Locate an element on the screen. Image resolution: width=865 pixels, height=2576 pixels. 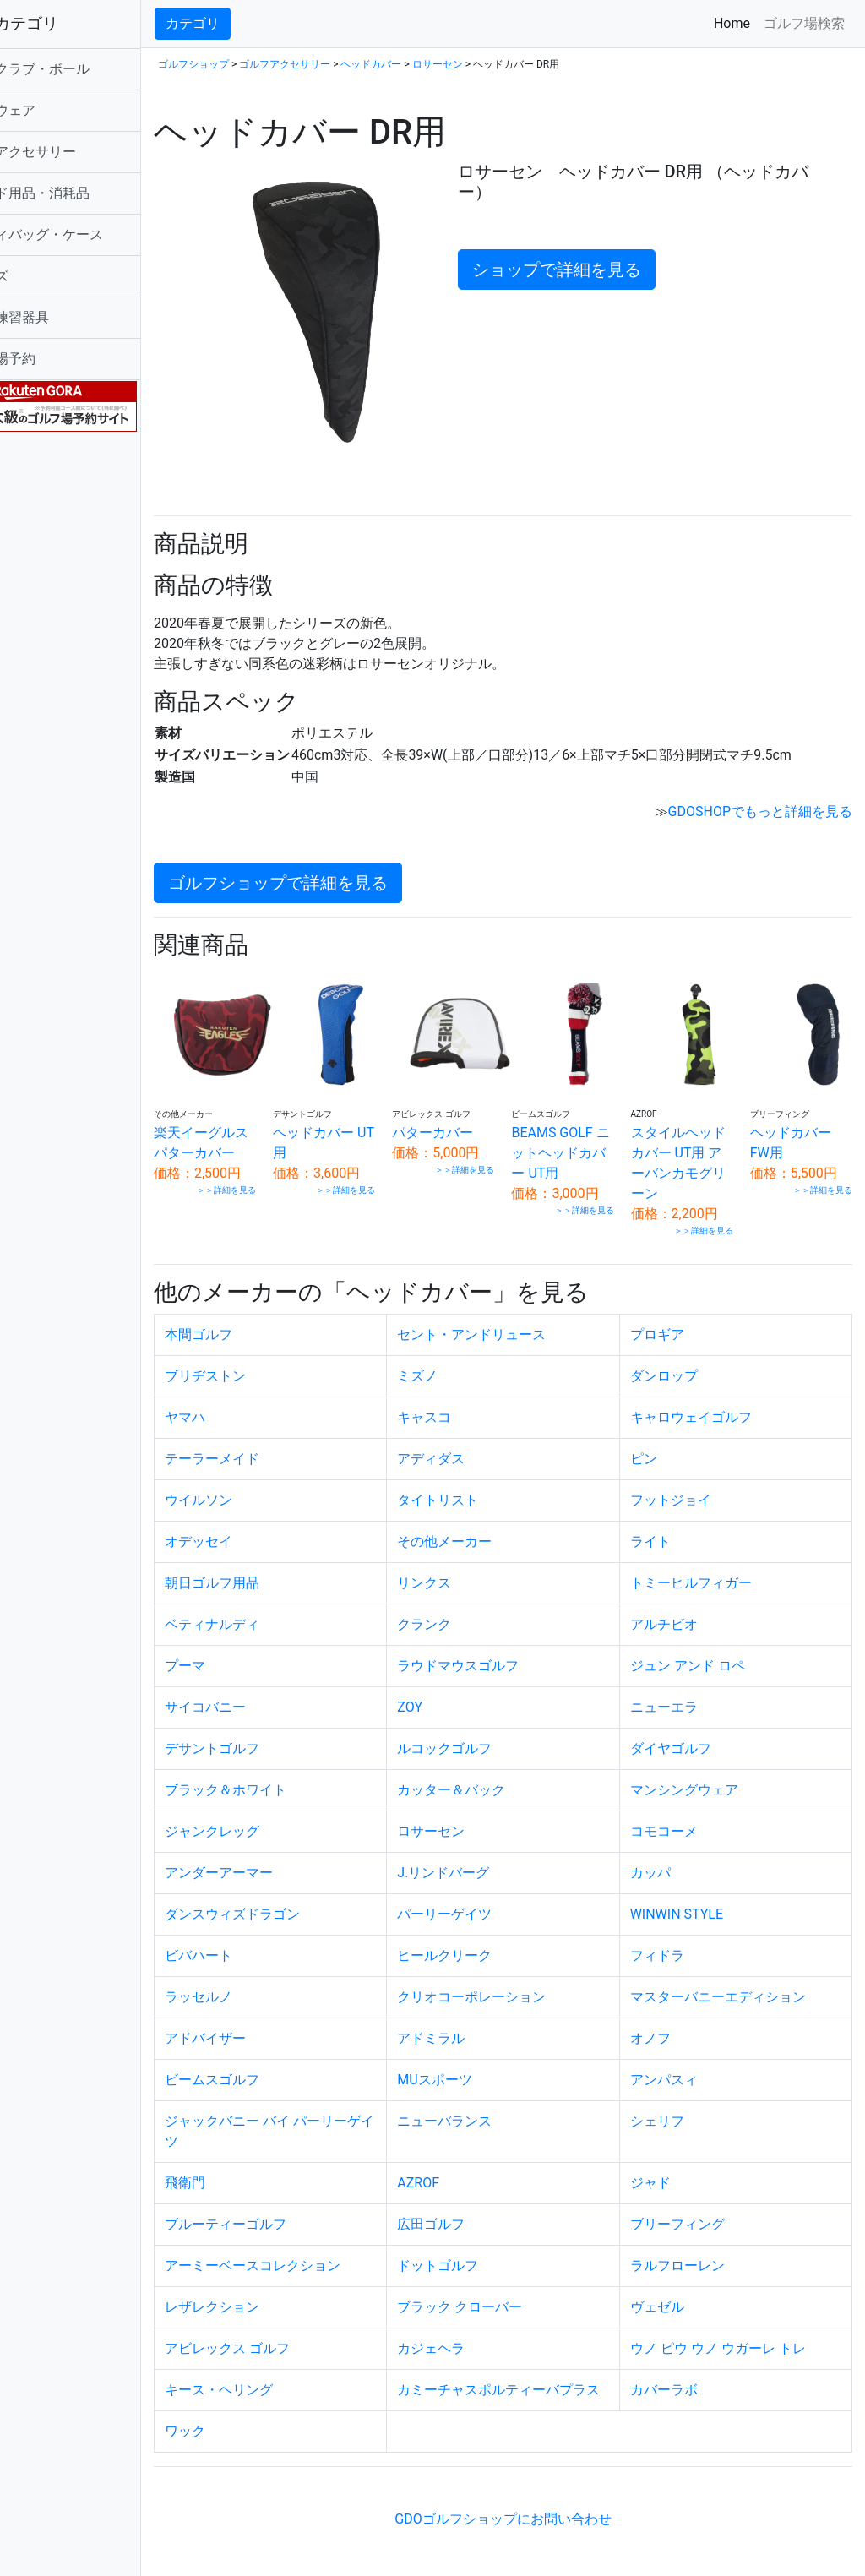
マスターバニーエディション is located at coordinates (738, 1981).